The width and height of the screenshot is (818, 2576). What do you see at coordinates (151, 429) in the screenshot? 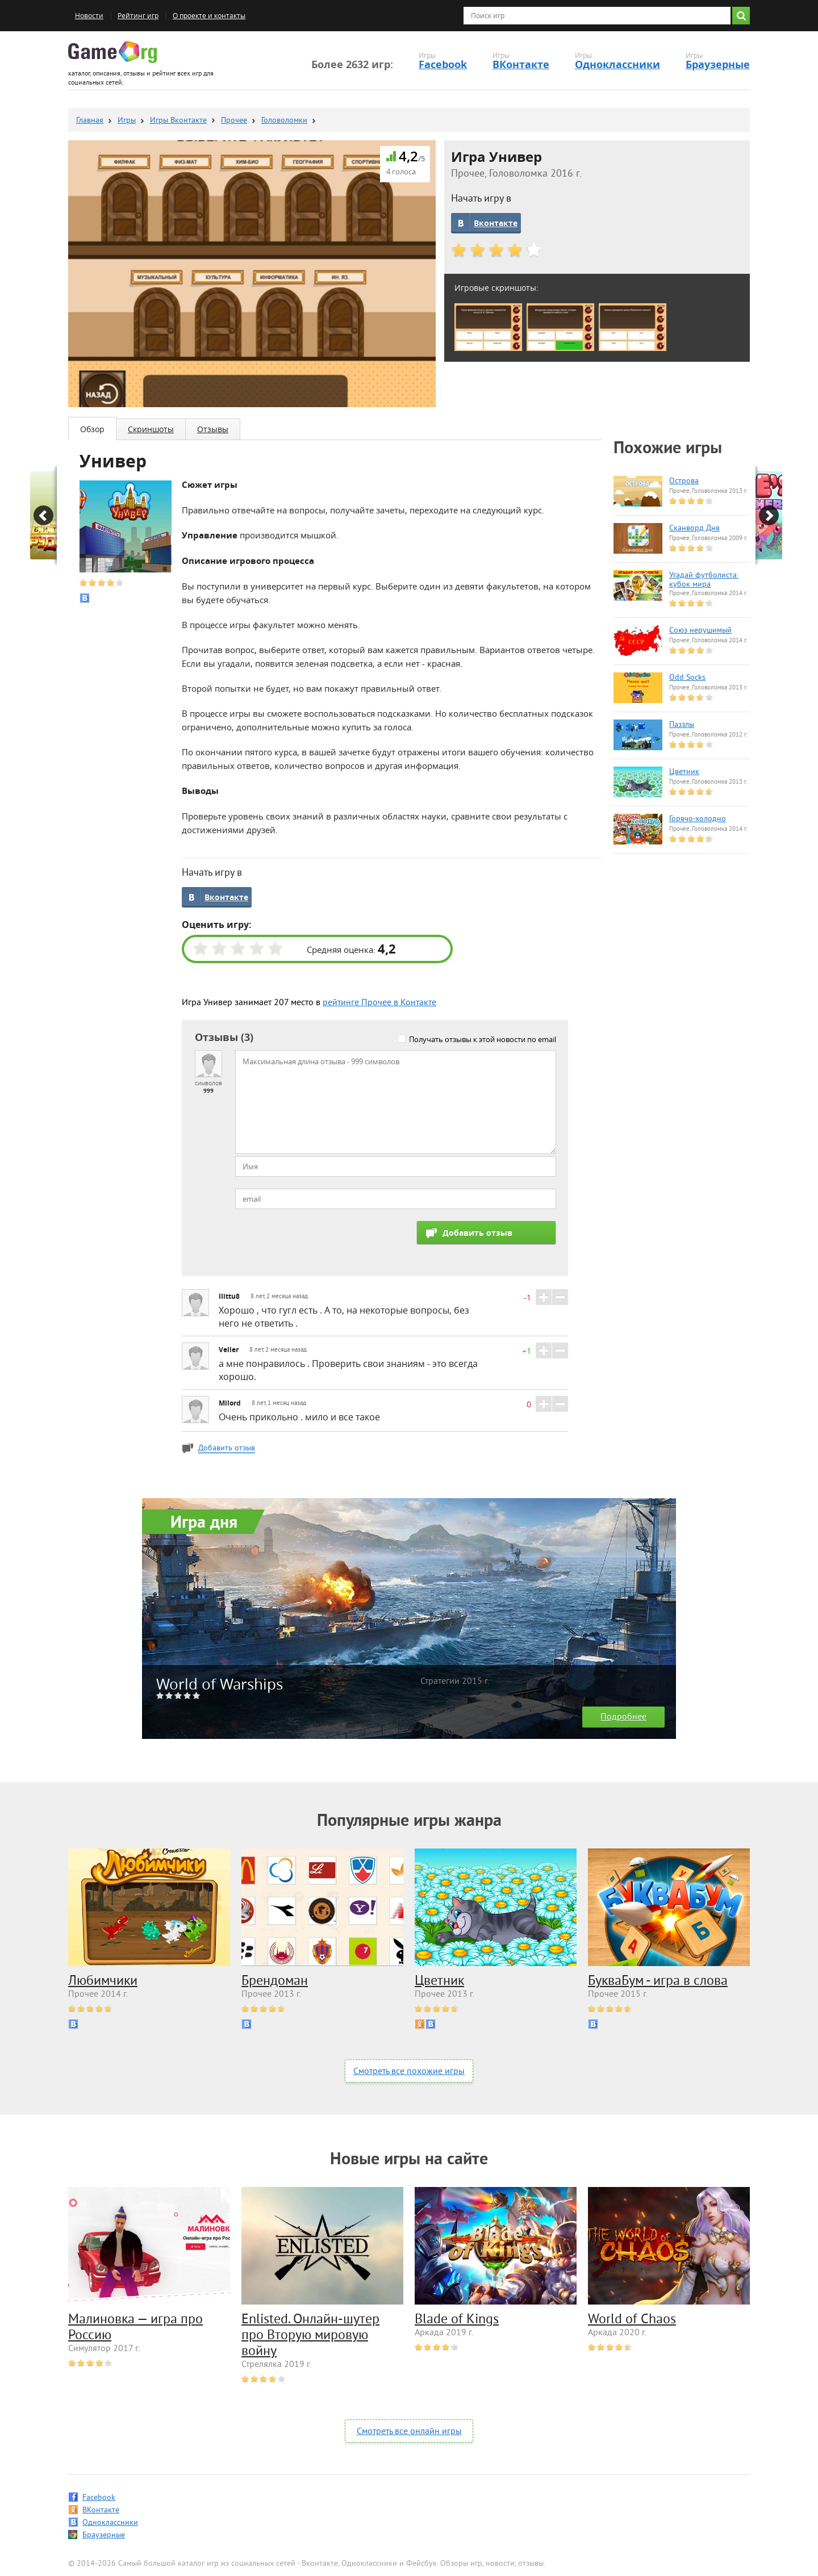
I see `Скриншоты` at bounding box center [151, 429].